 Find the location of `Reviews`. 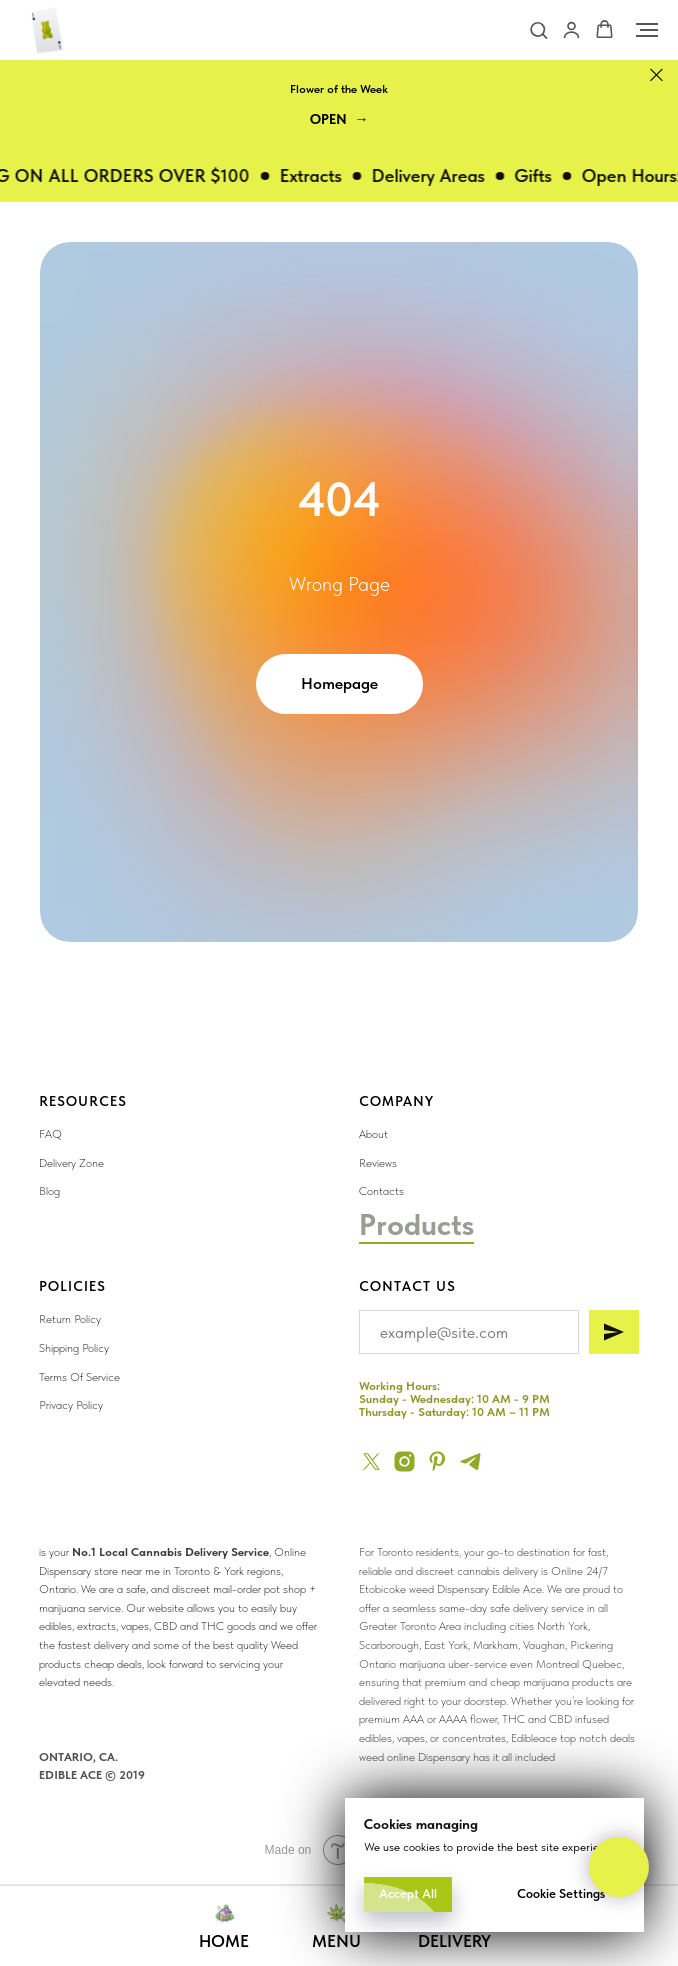

Reviews is located at coordinates (378, 1163).